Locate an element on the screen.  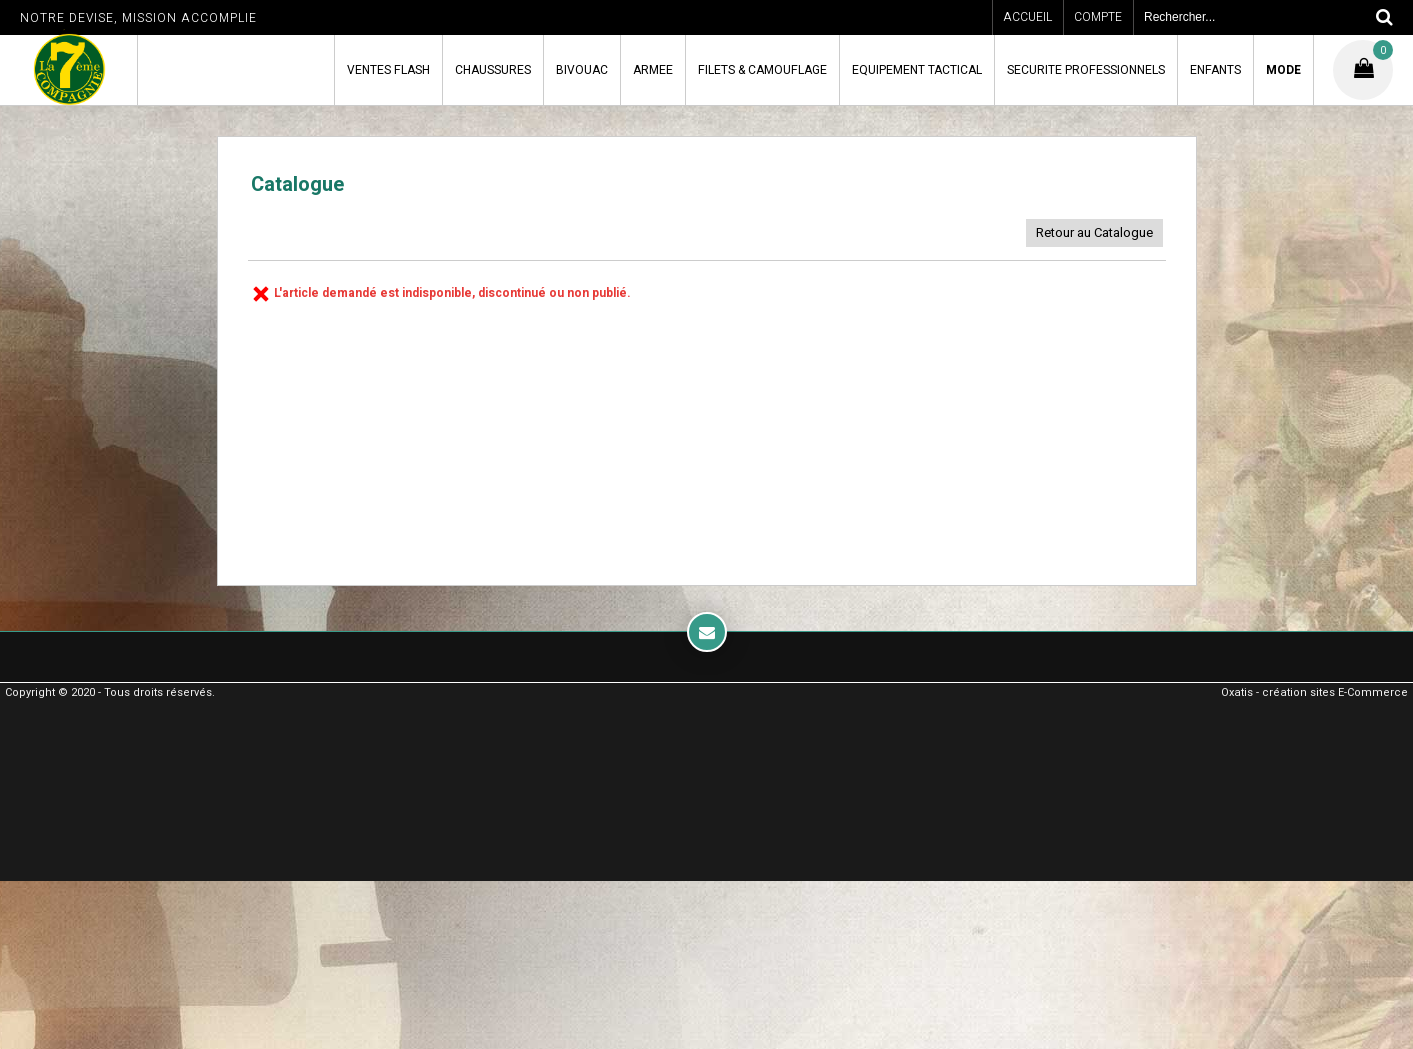
EQUIPEMENT TACTICAL is located at coordinates (917, 70).